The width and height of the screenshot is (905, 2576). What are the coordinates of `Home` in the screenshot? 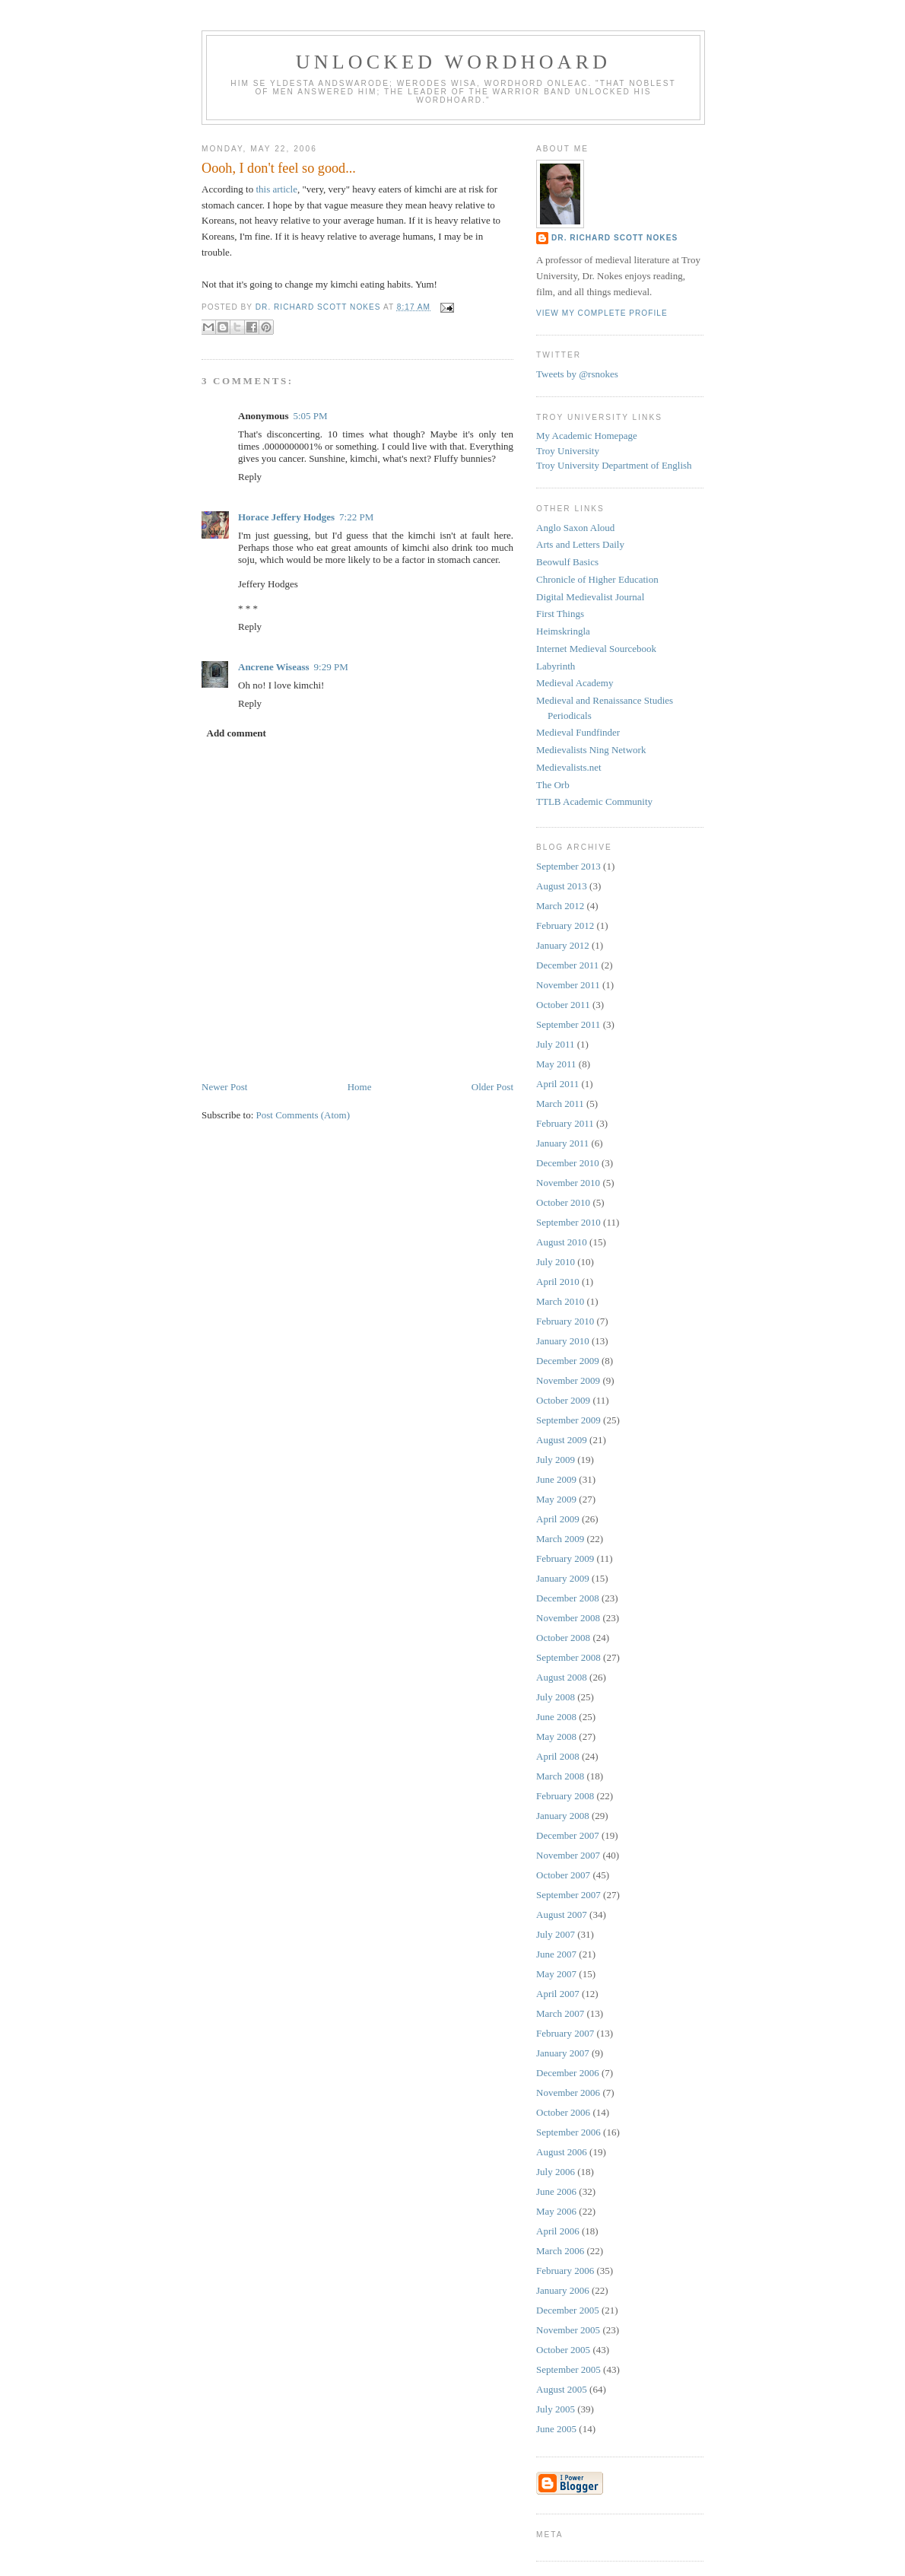 It's located at (360, 1086).